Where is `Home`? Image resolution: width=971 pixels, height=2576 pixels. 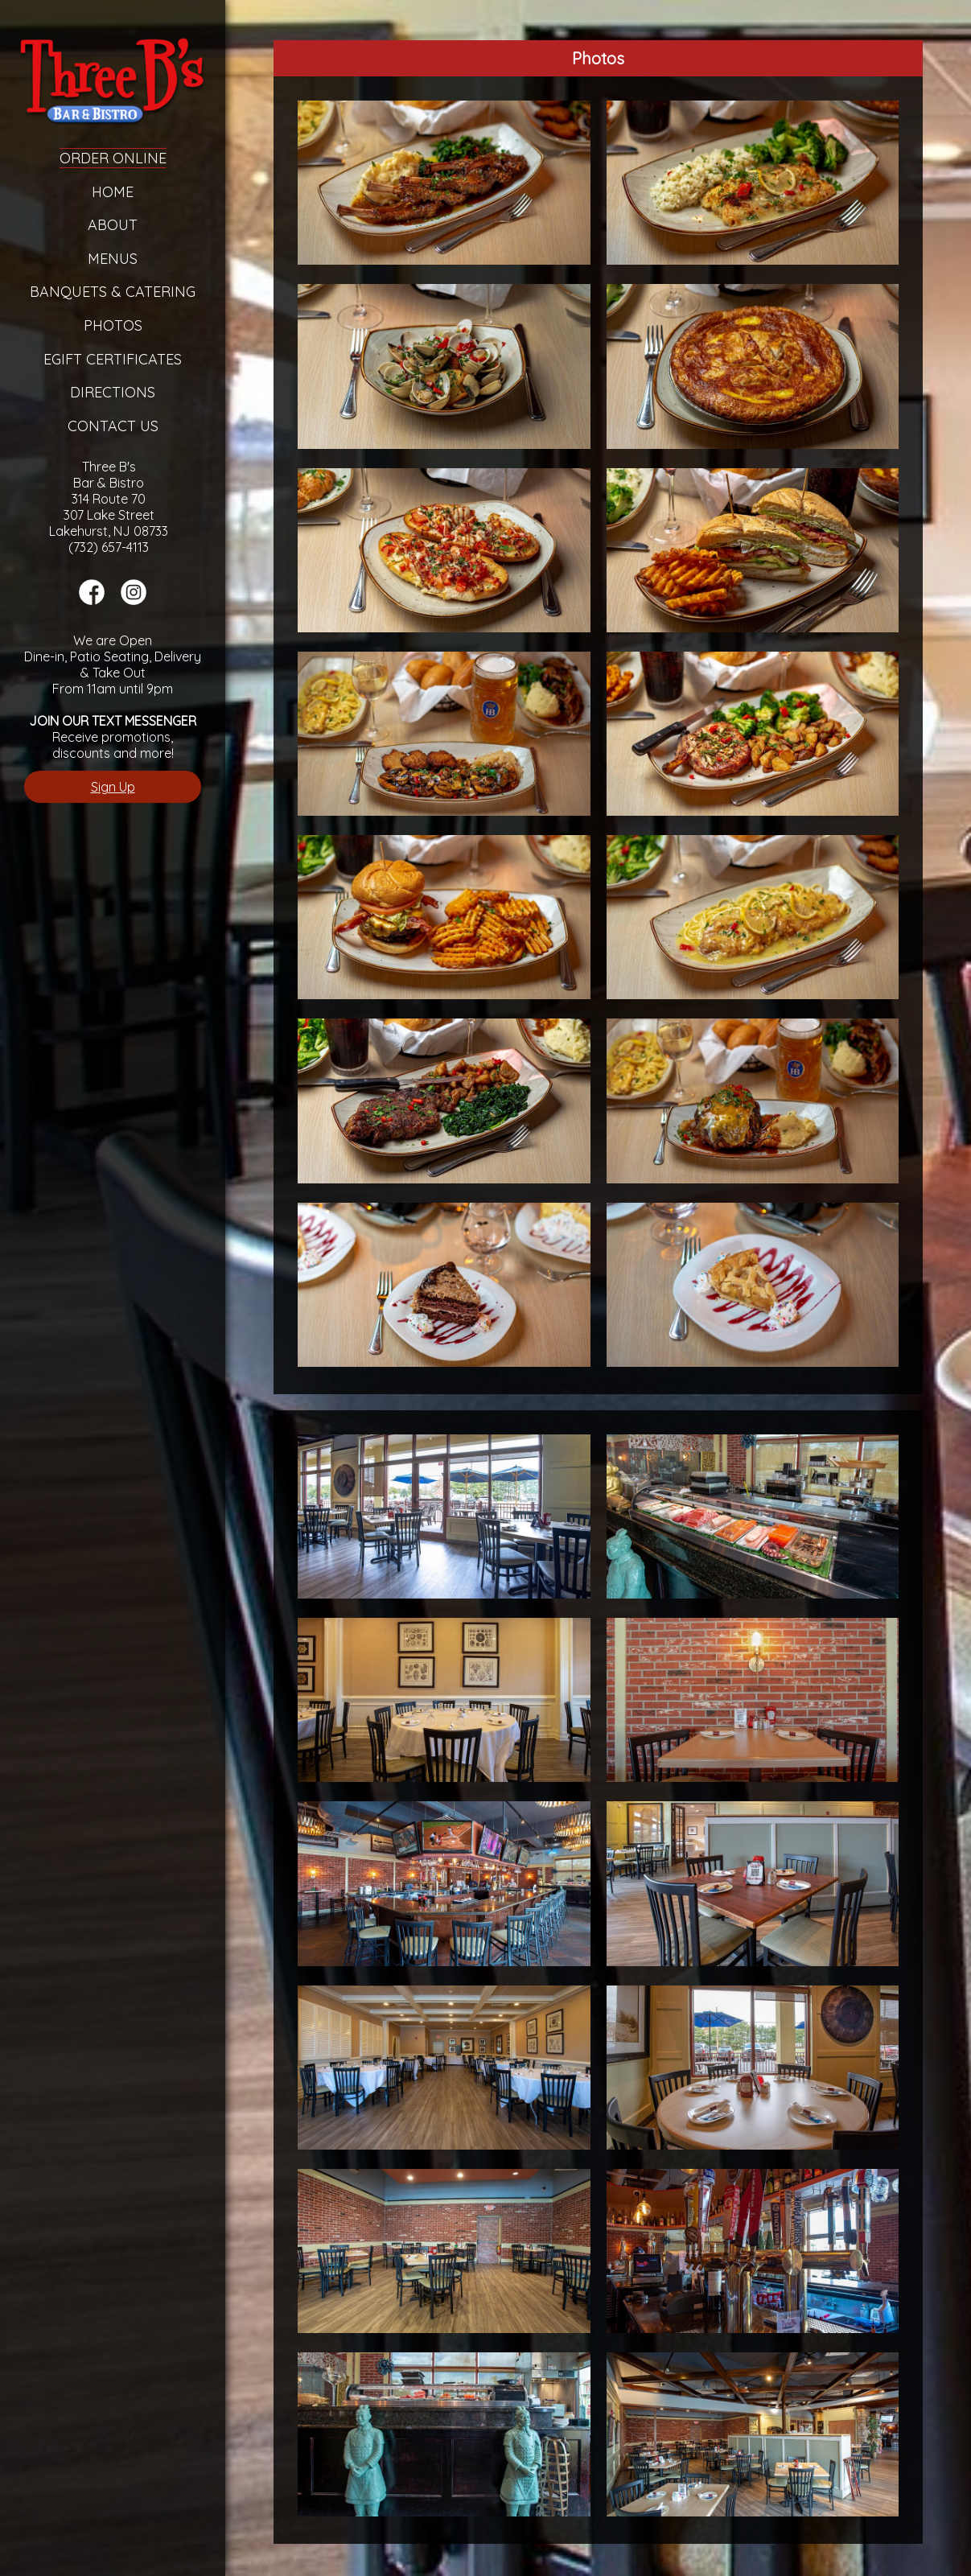 Home is located at coordinates (113, 192).